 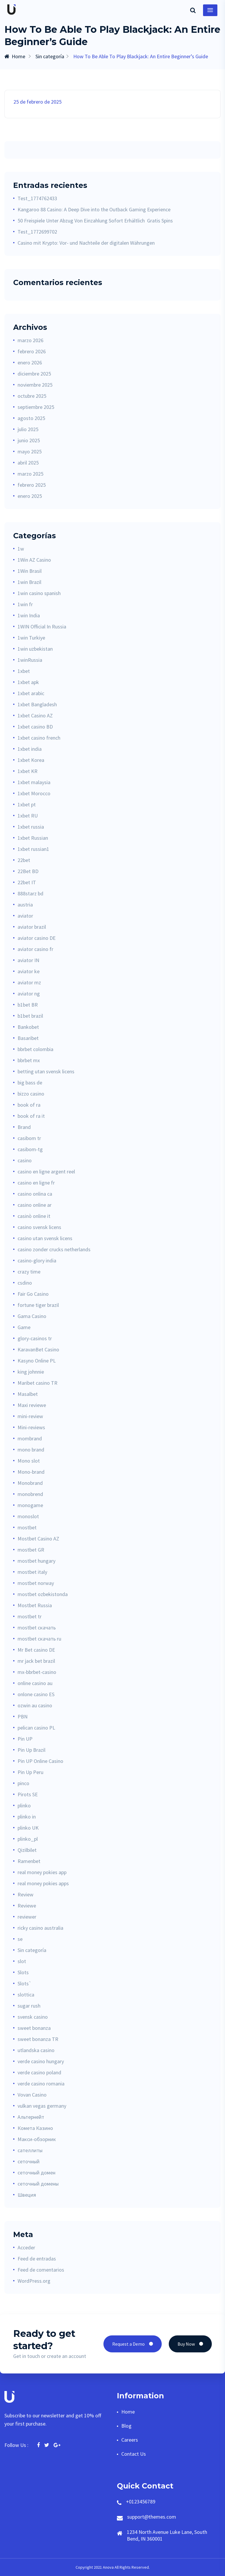 I want to click on aviator casino fr, so click(x=35, y=949).